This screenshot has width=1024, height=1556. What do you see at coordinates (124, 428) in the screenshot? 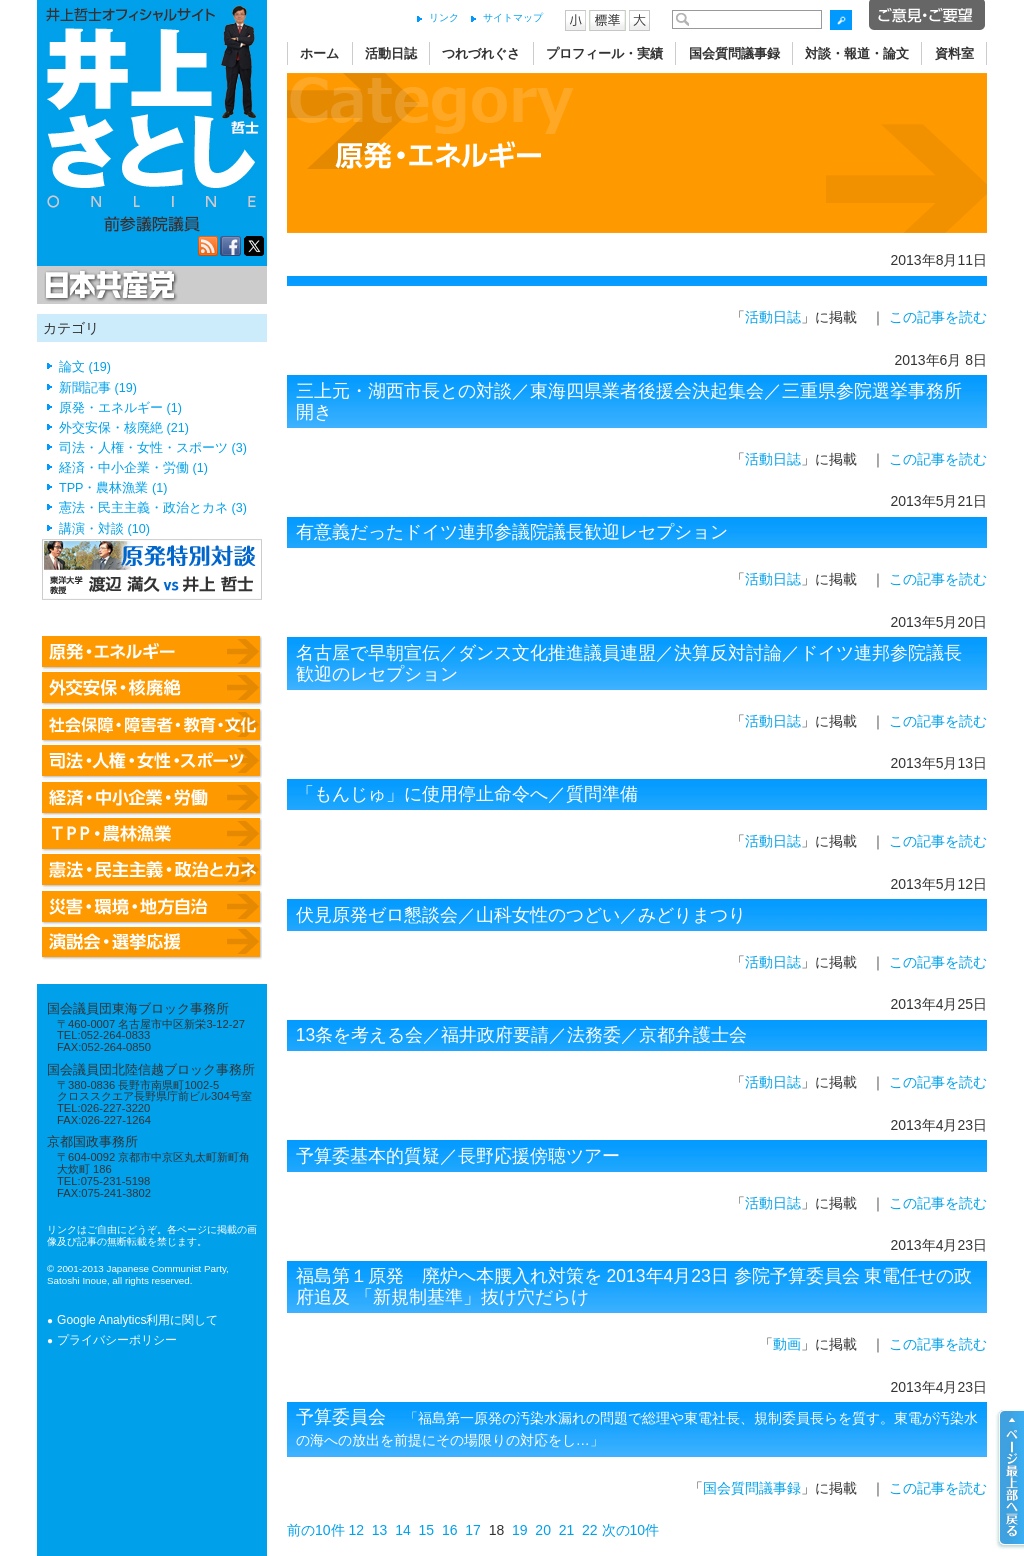
I see `外交安保・核廃絶 (21)` at bounding box center [124, 428].